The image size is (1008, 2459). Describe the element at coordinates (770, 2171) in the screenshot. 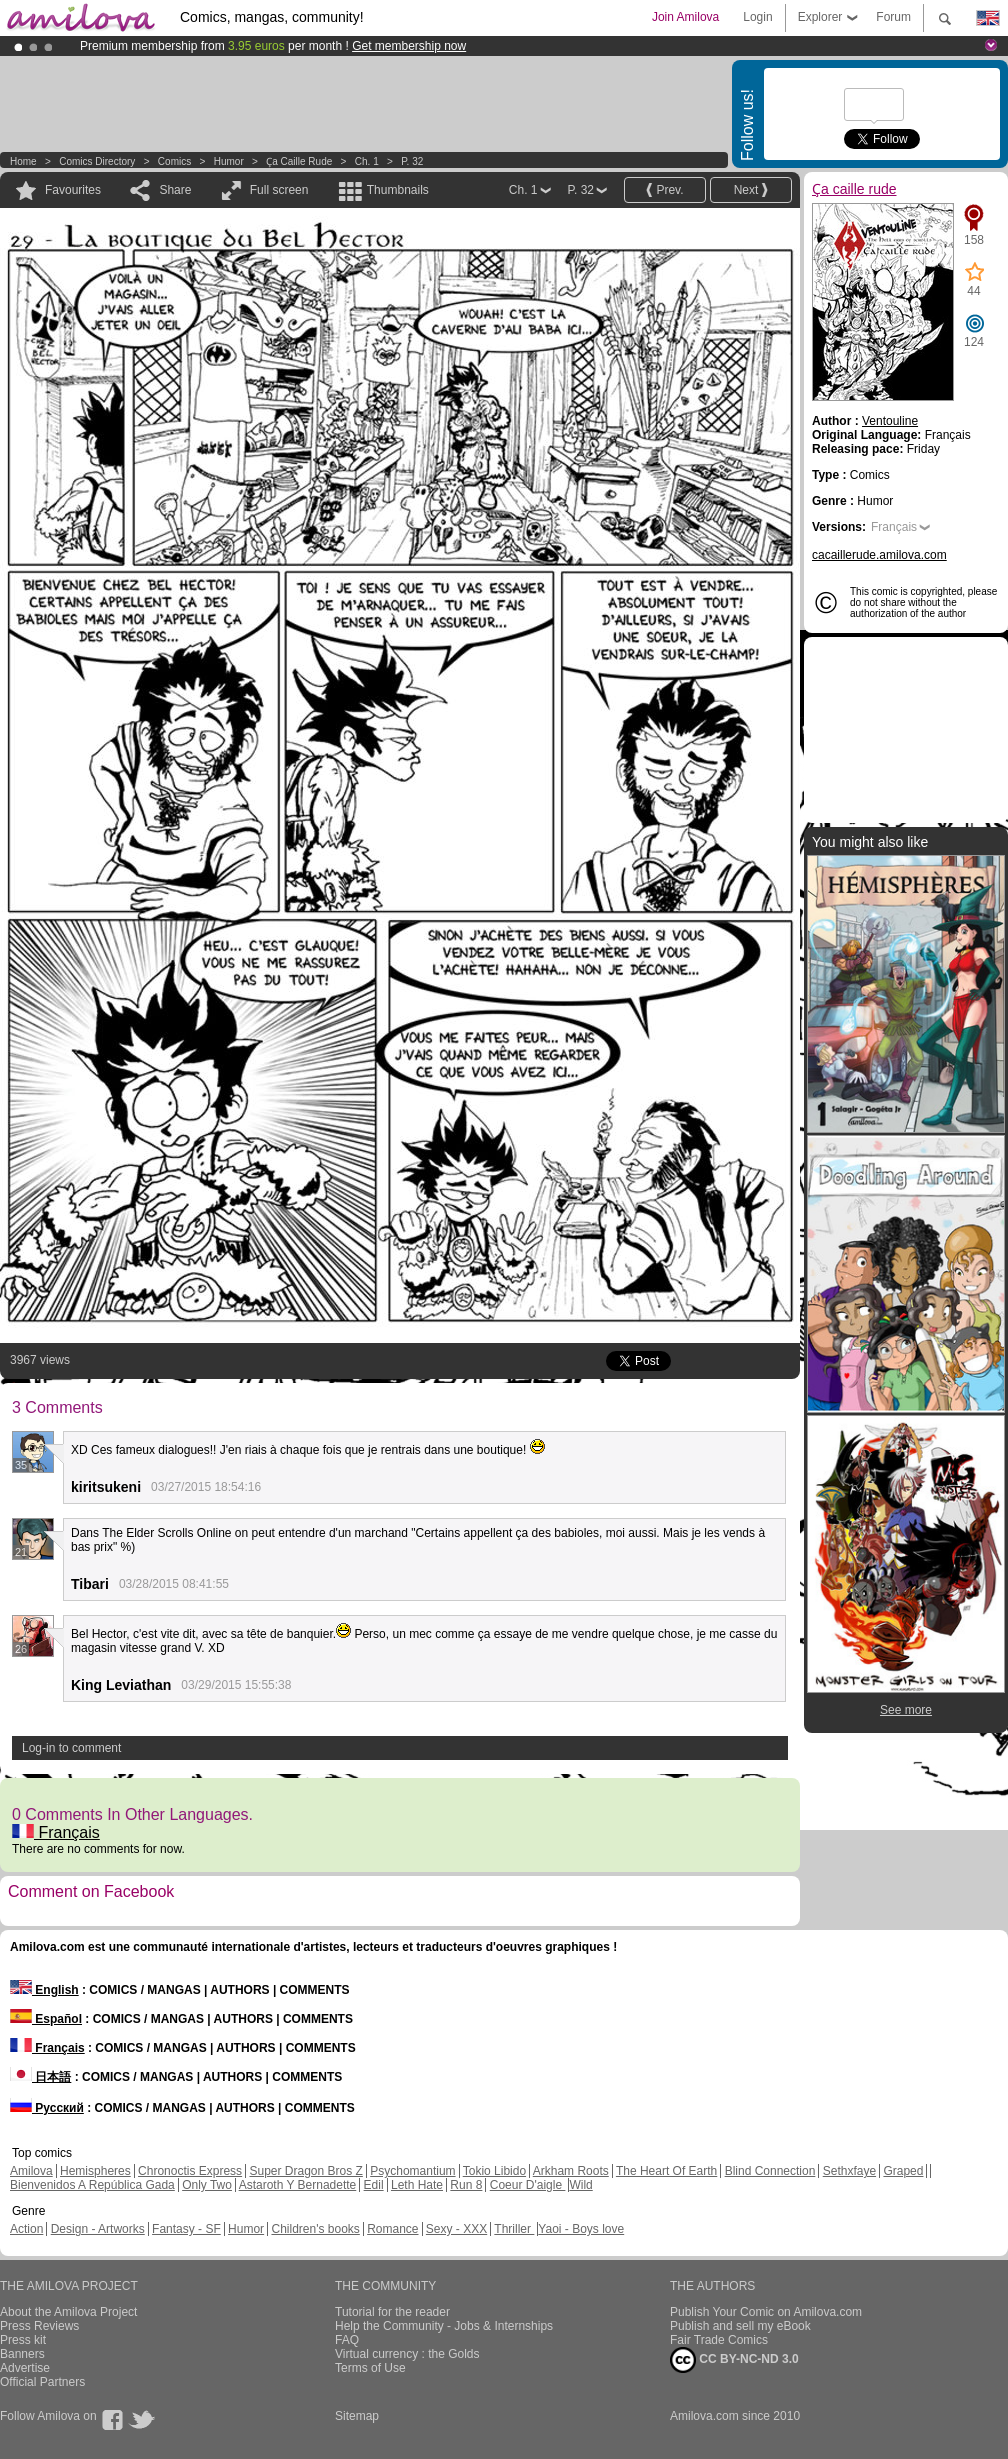

I see `Blind Connection` at that location.